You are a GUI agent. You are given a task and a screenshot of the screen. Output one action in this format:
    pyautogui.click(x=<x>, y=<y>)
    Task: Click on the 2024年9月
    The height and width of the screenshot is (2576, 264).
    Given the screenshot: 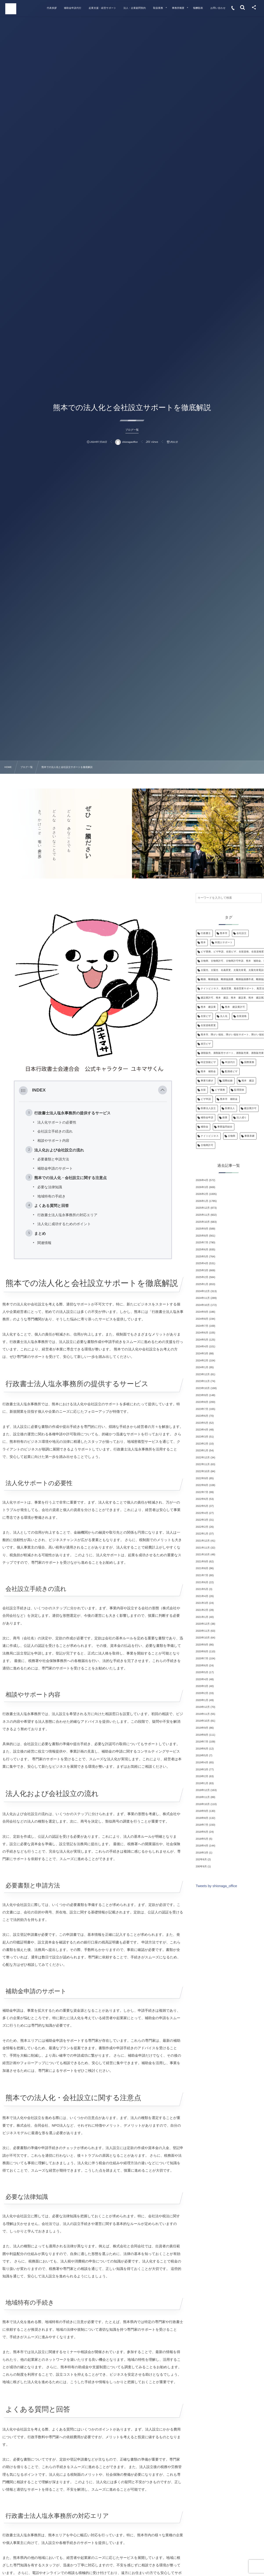 What is the action you would take?
    pyautogui.click(x=202, y=1311)
    